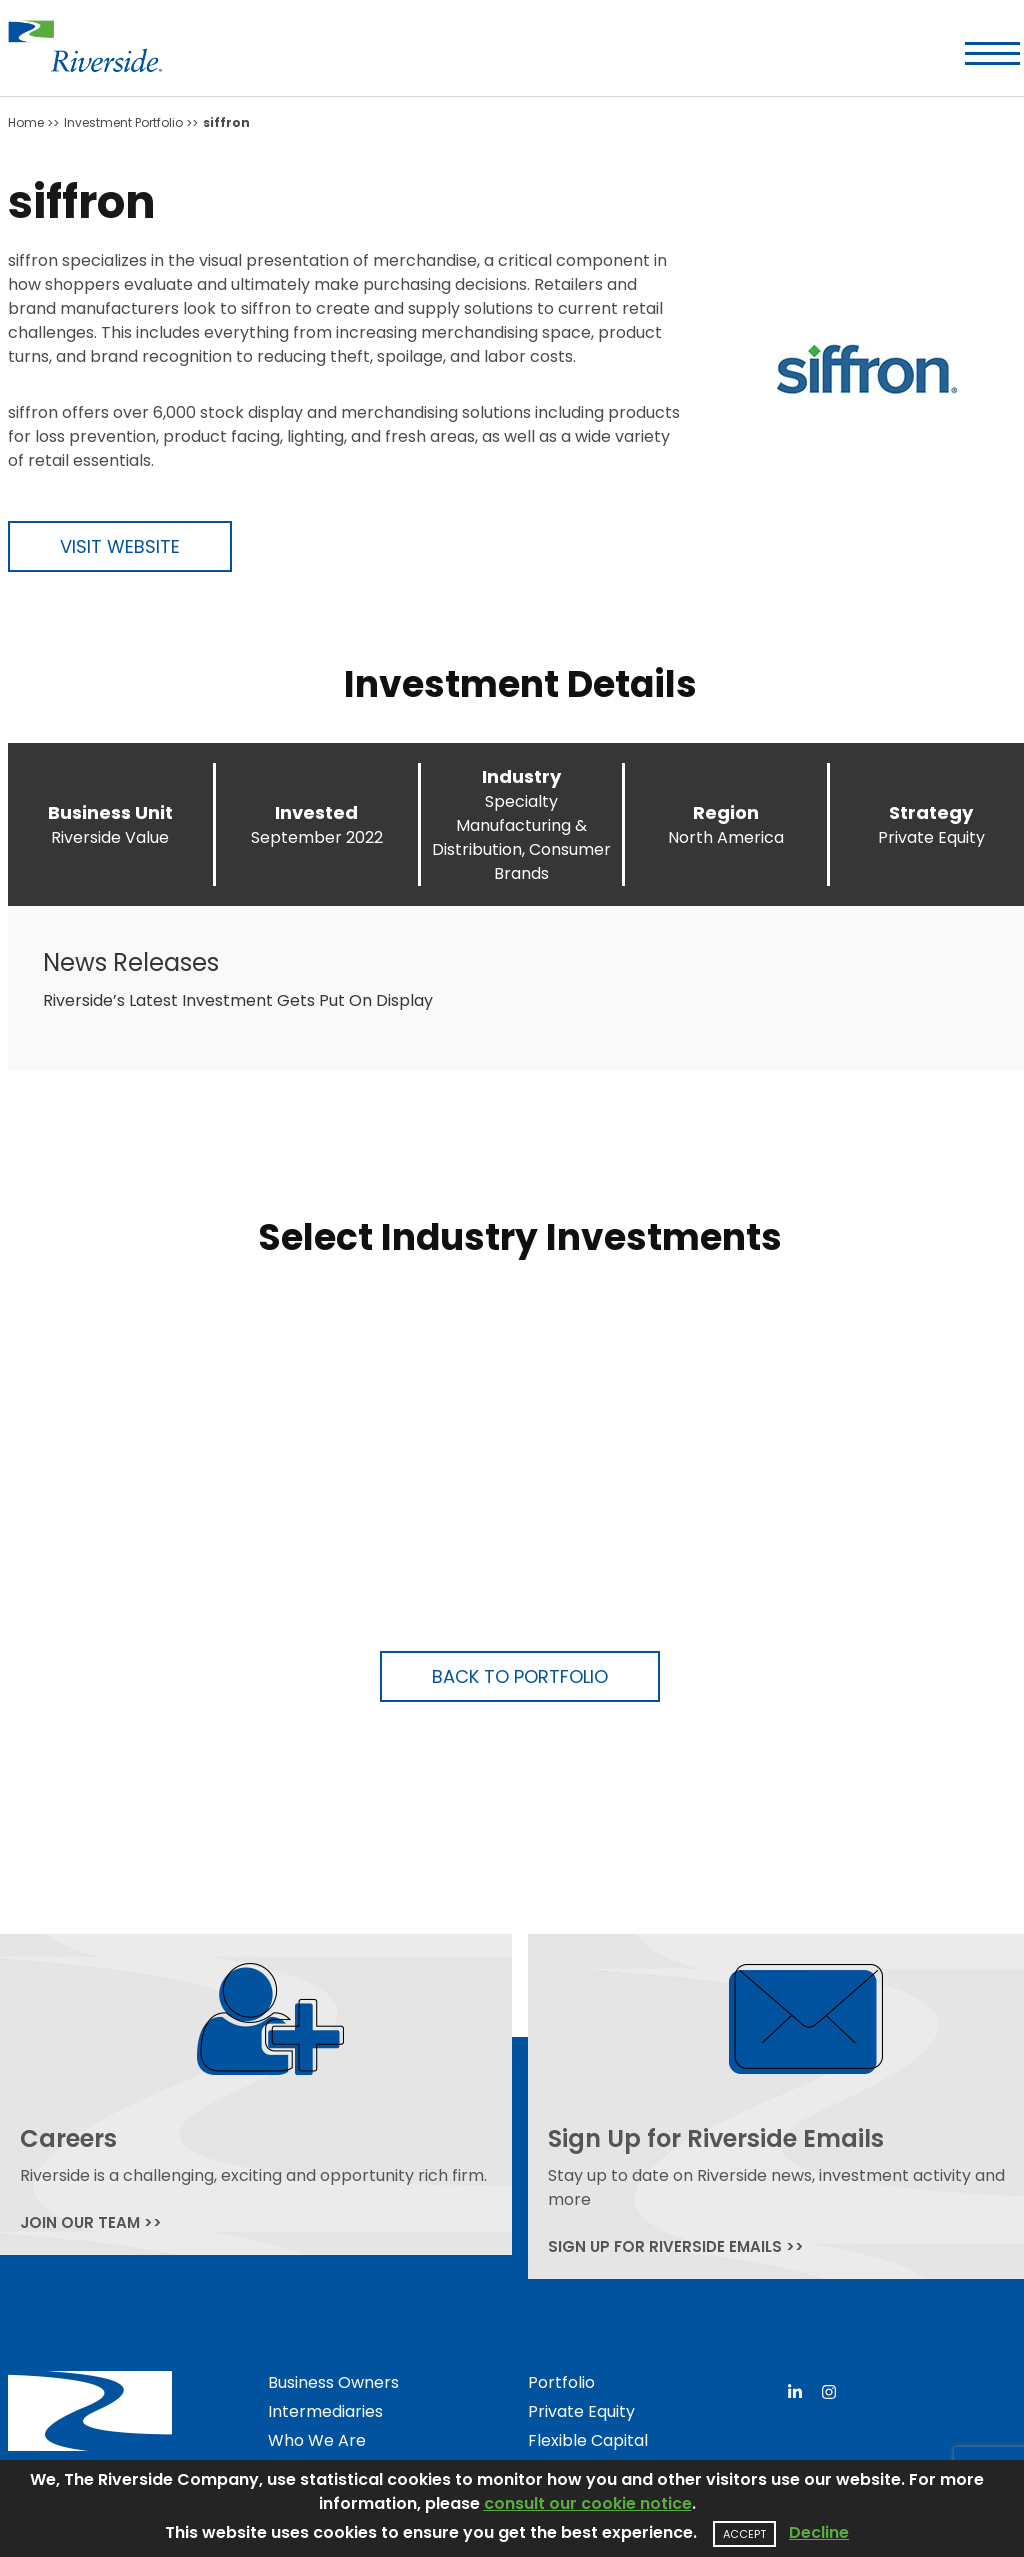 The image size is (1024, 2557). I want to click on Industry, so click(521, 776).